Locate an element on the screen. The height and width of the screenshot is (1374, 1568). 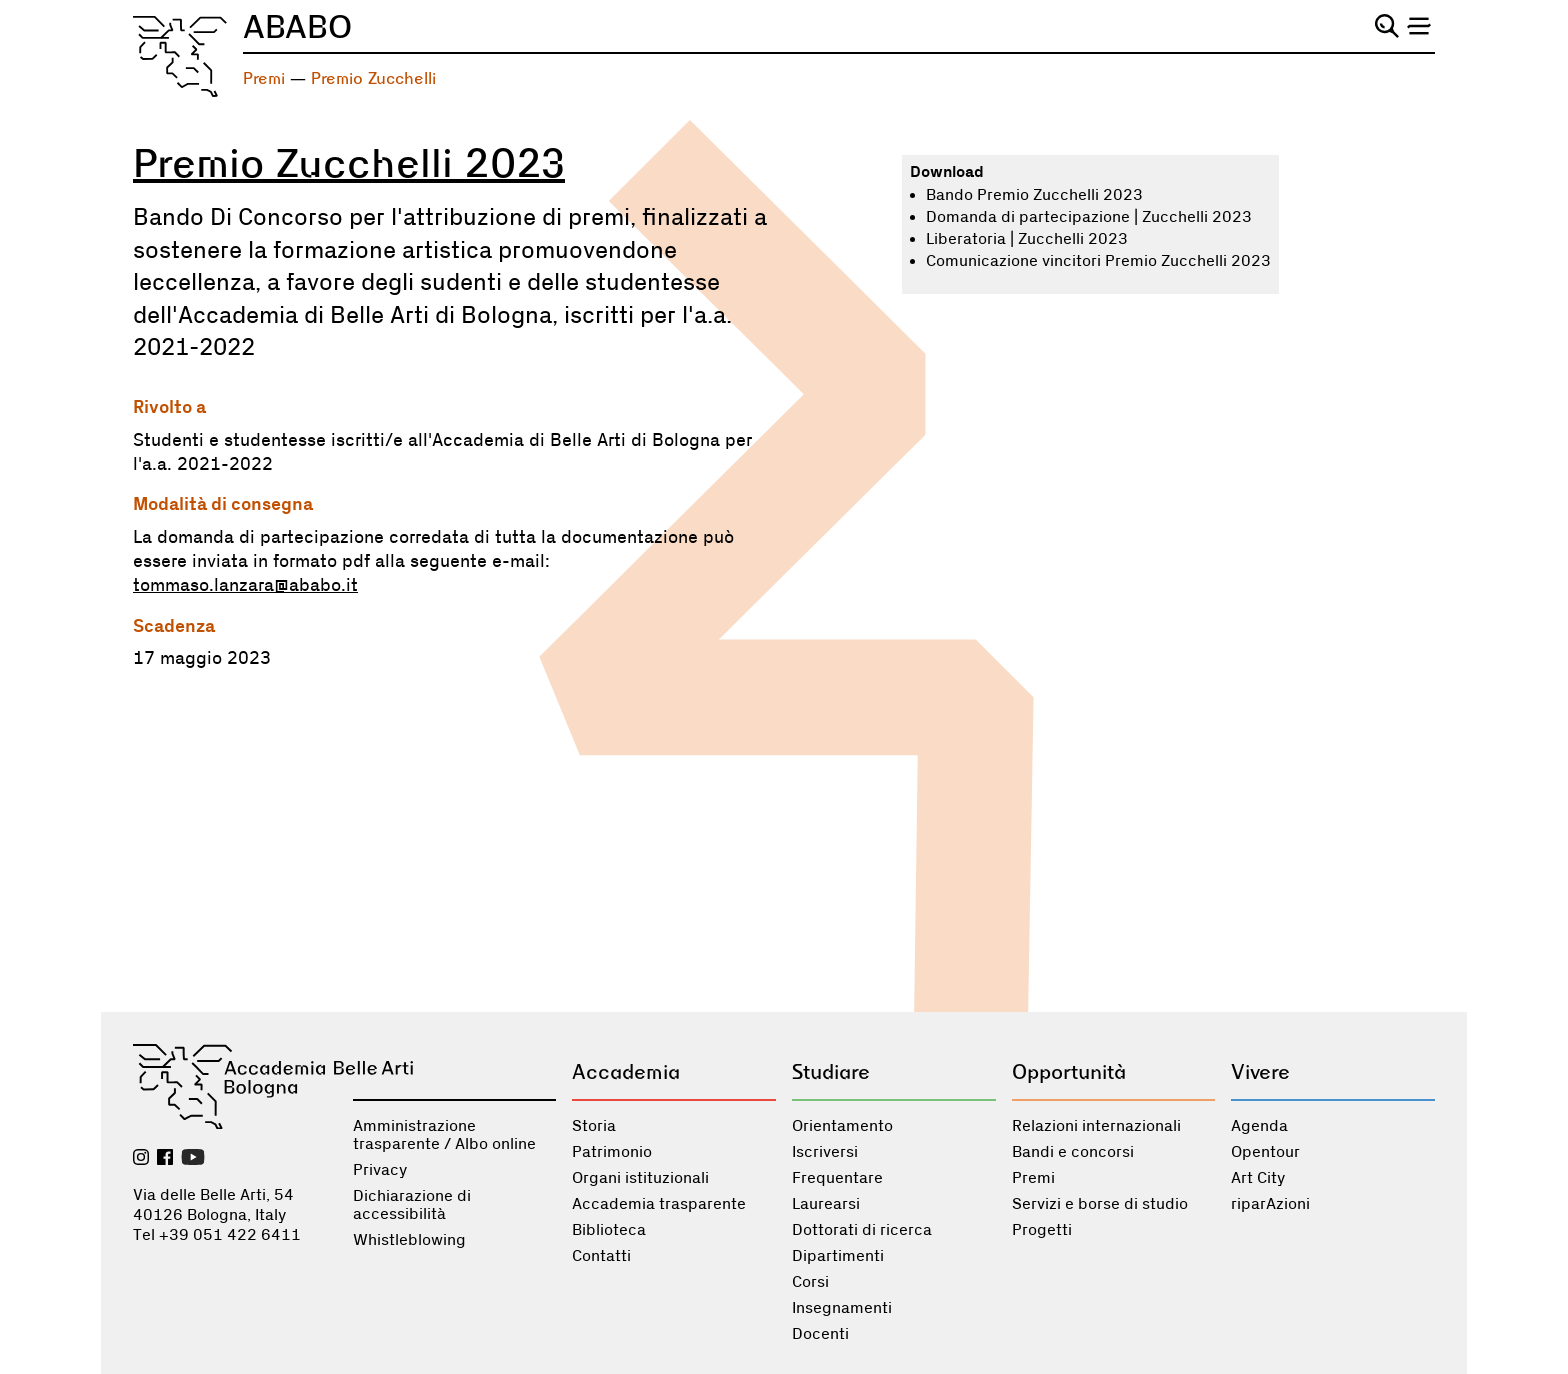
riparAzioni is located at coordinates (1270, 1204).